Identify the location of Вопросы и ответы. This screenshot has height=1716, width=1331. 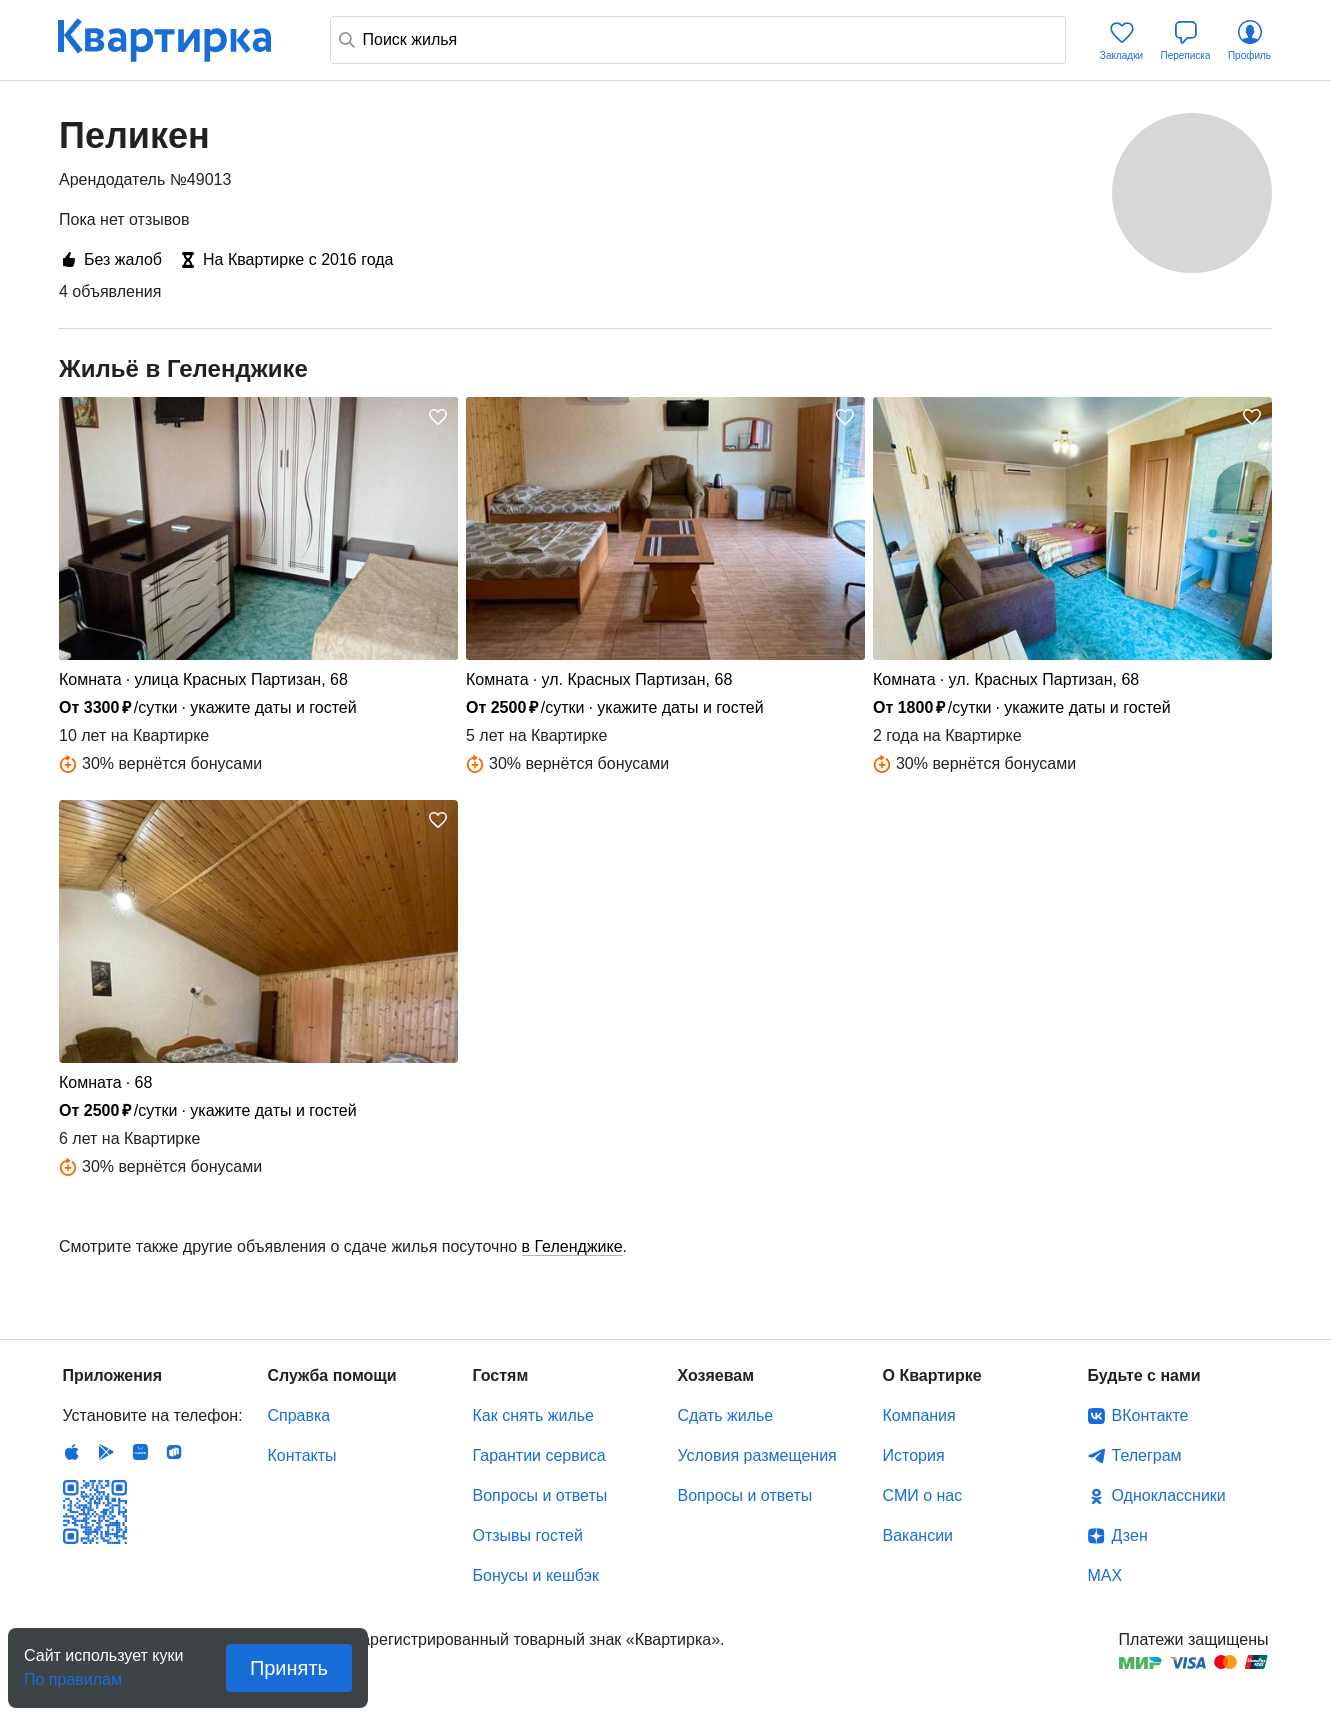
(540, 1495).